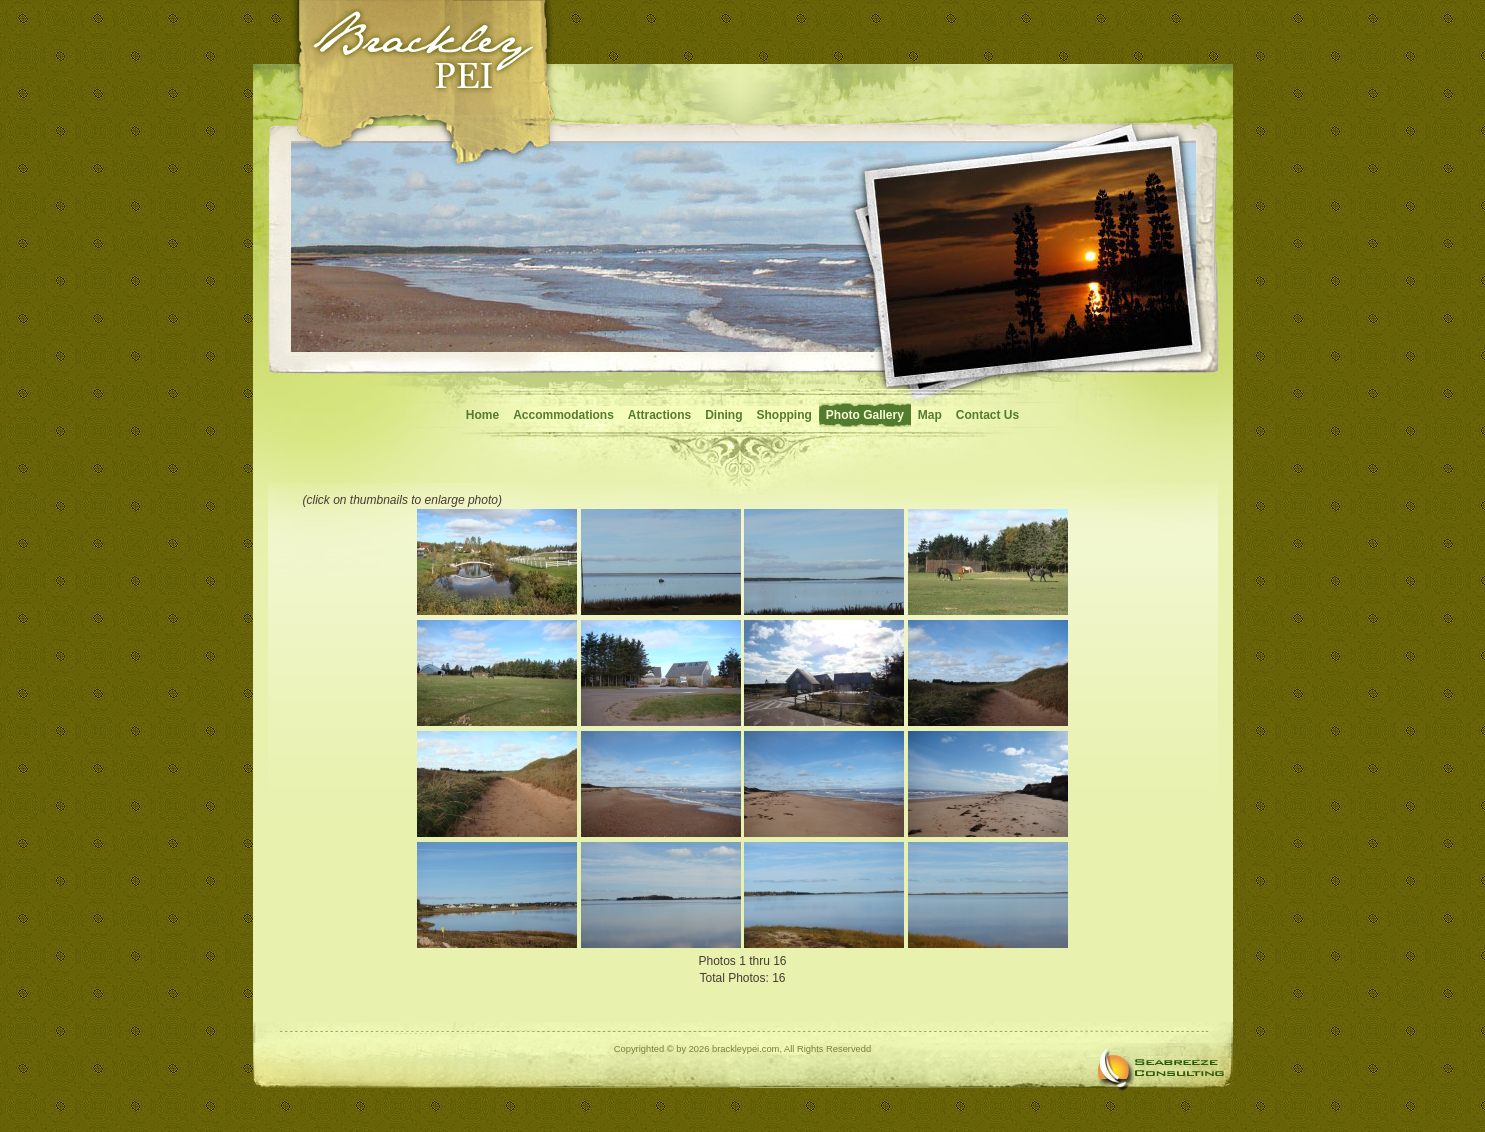 This screenshot has width=1485, height=1132. I want to click on Map, so click(930, 415).